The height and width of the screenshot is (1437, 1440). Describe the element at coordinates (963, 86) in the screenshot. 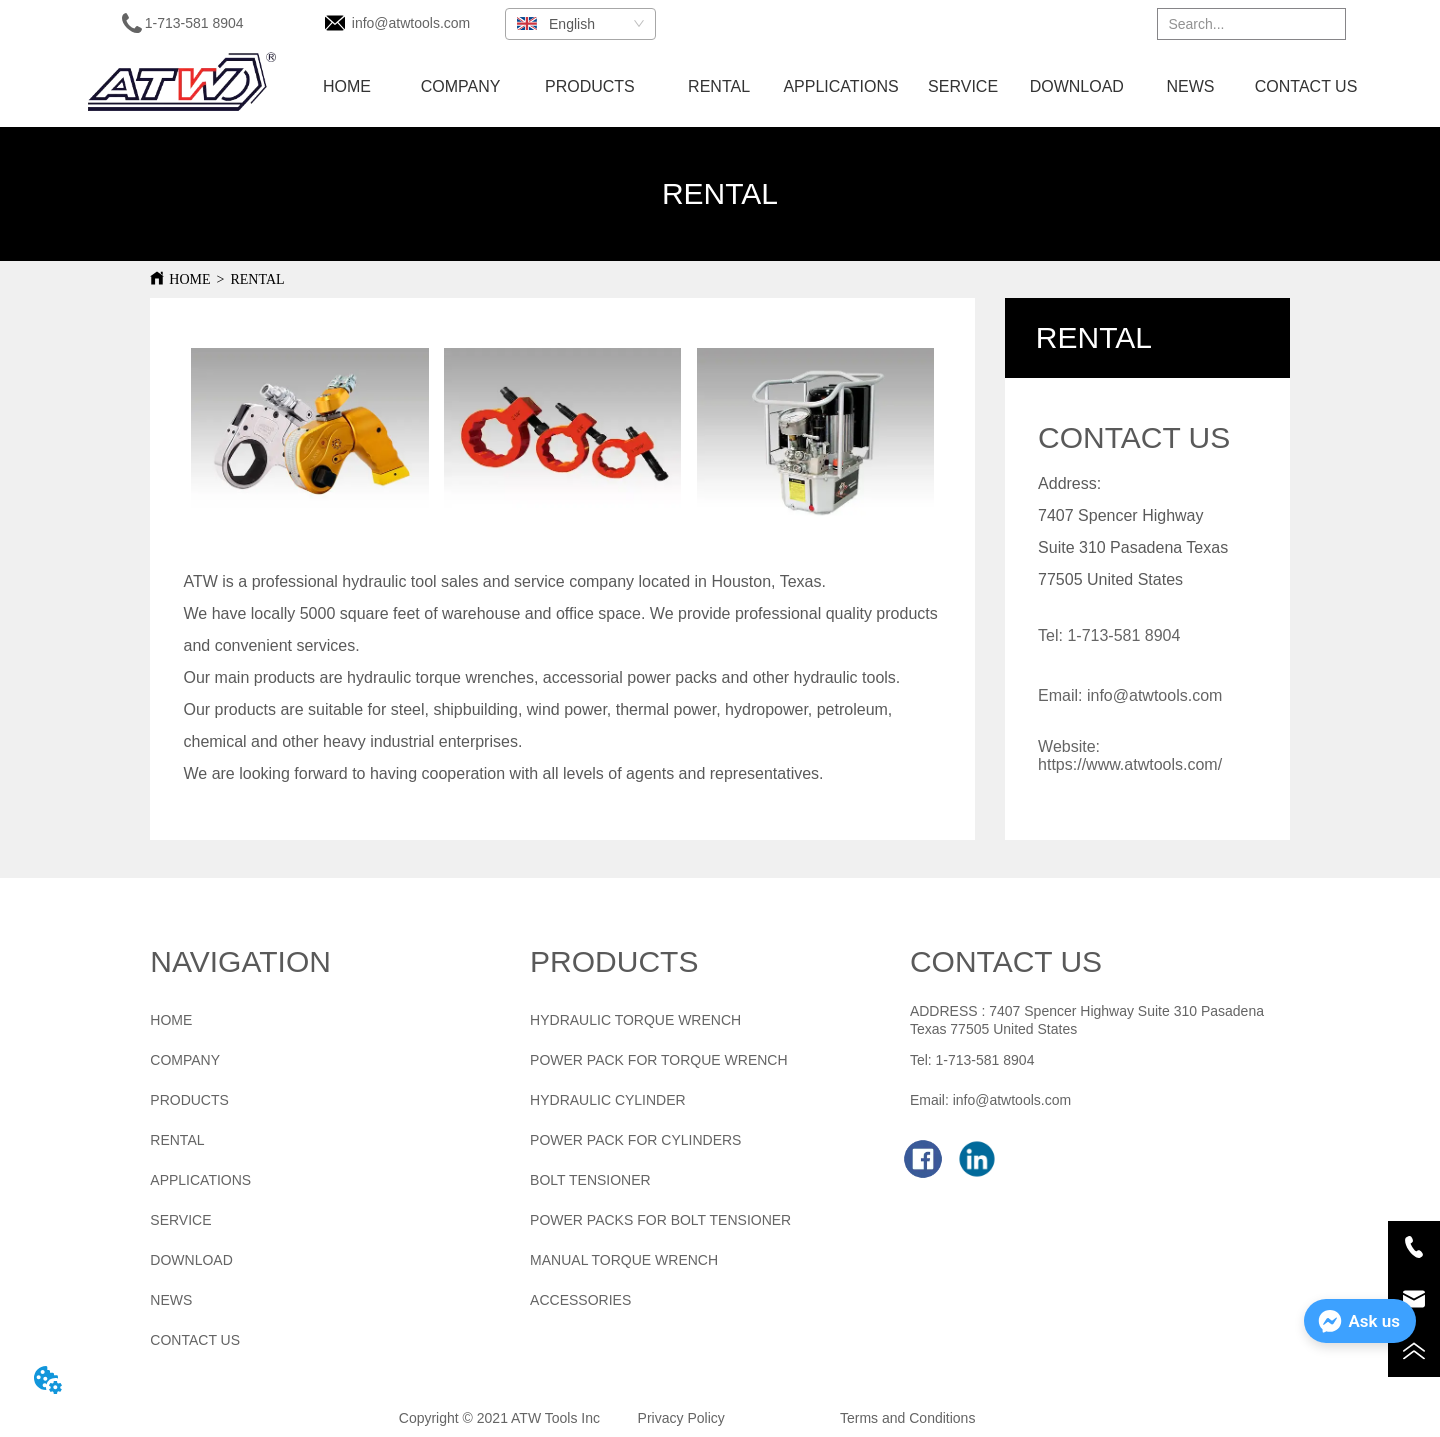

I see `SERVICE [menuitem]` at that location.